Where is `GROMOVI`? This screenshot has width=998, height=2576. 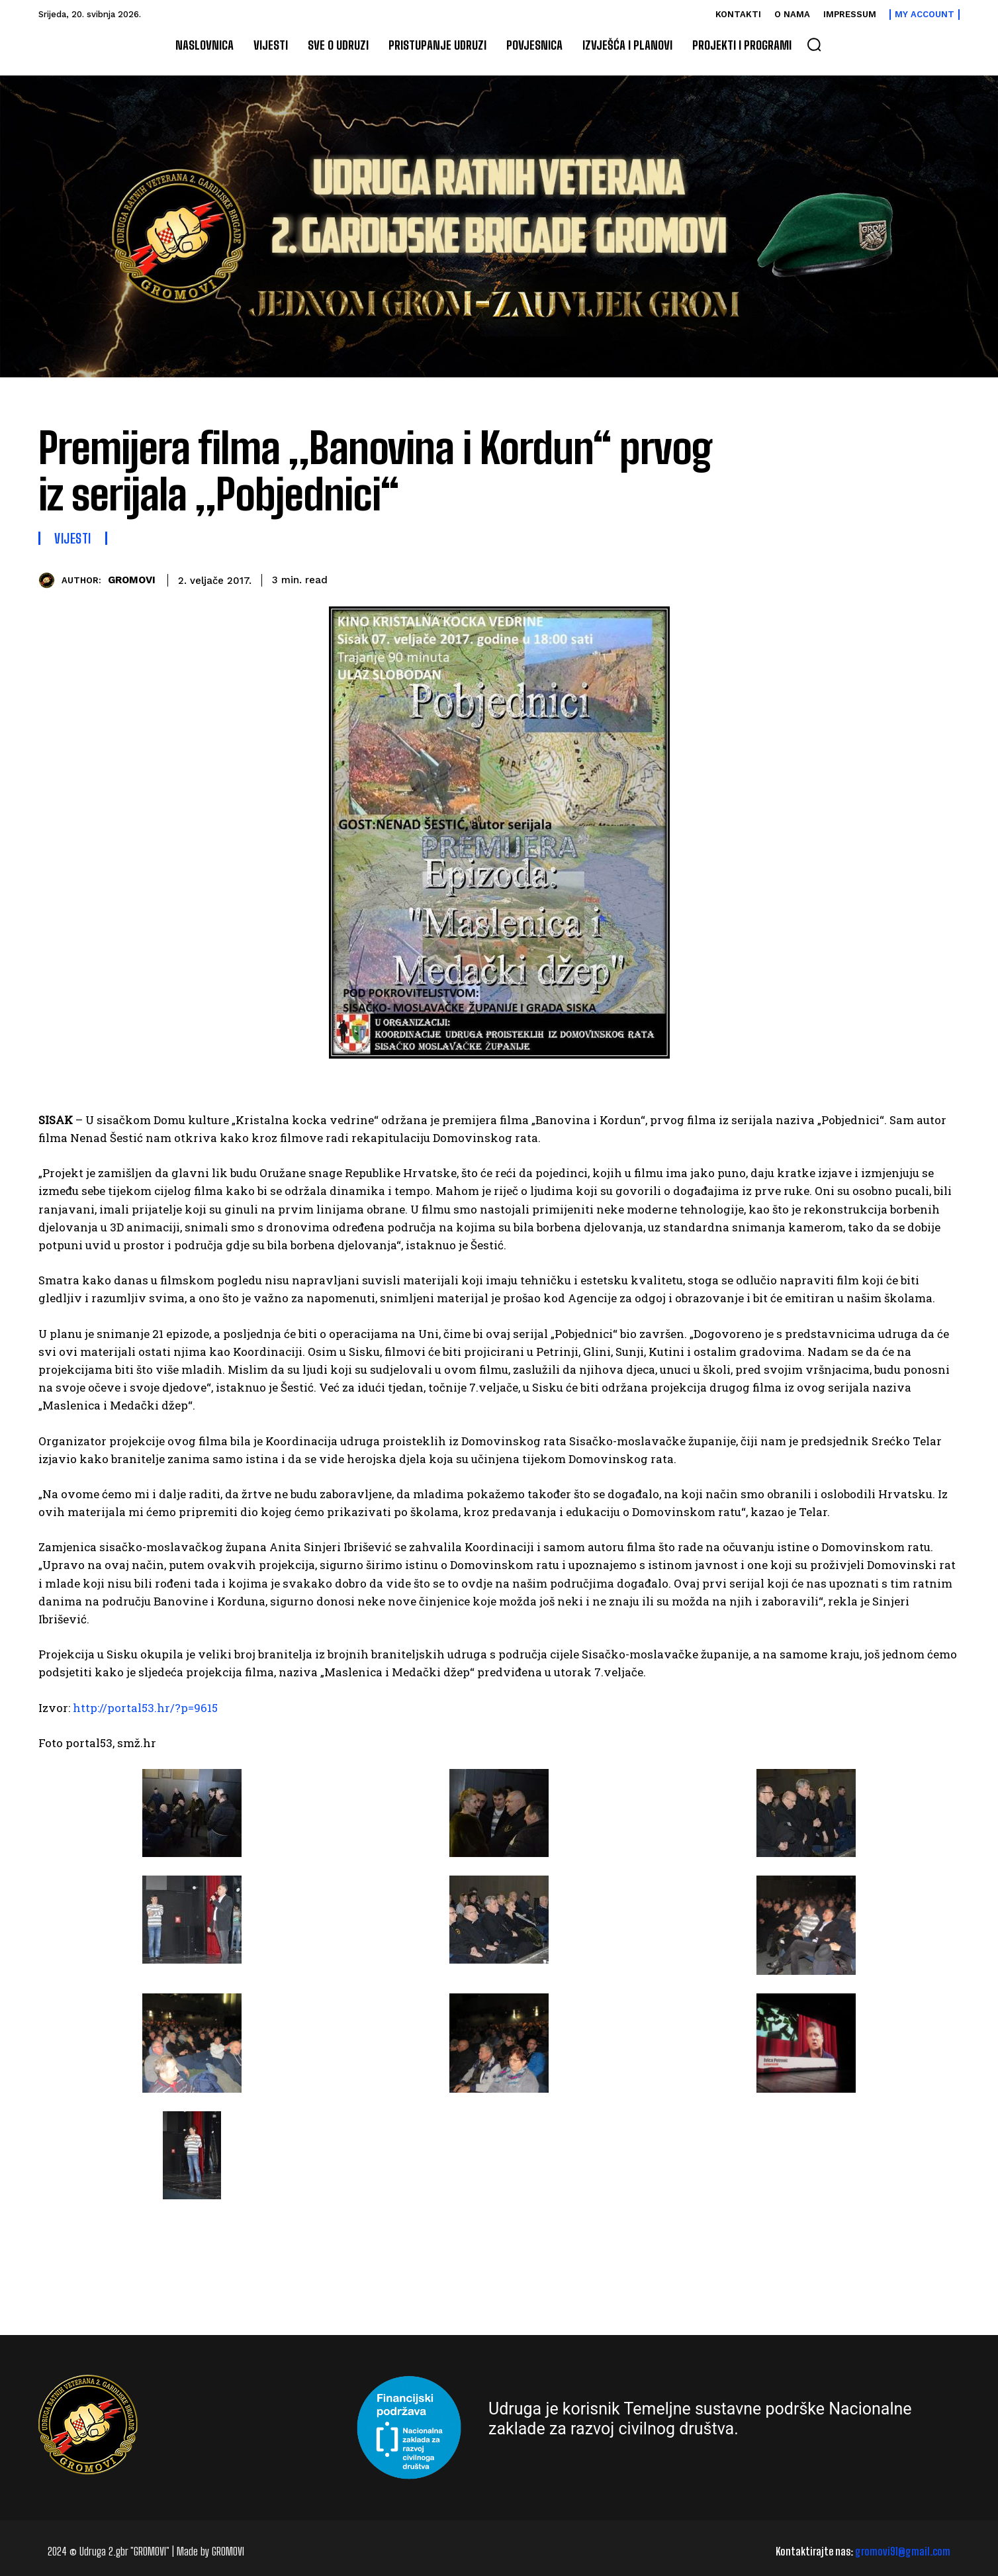
GROMOVI is located at coordinates (132, 580).